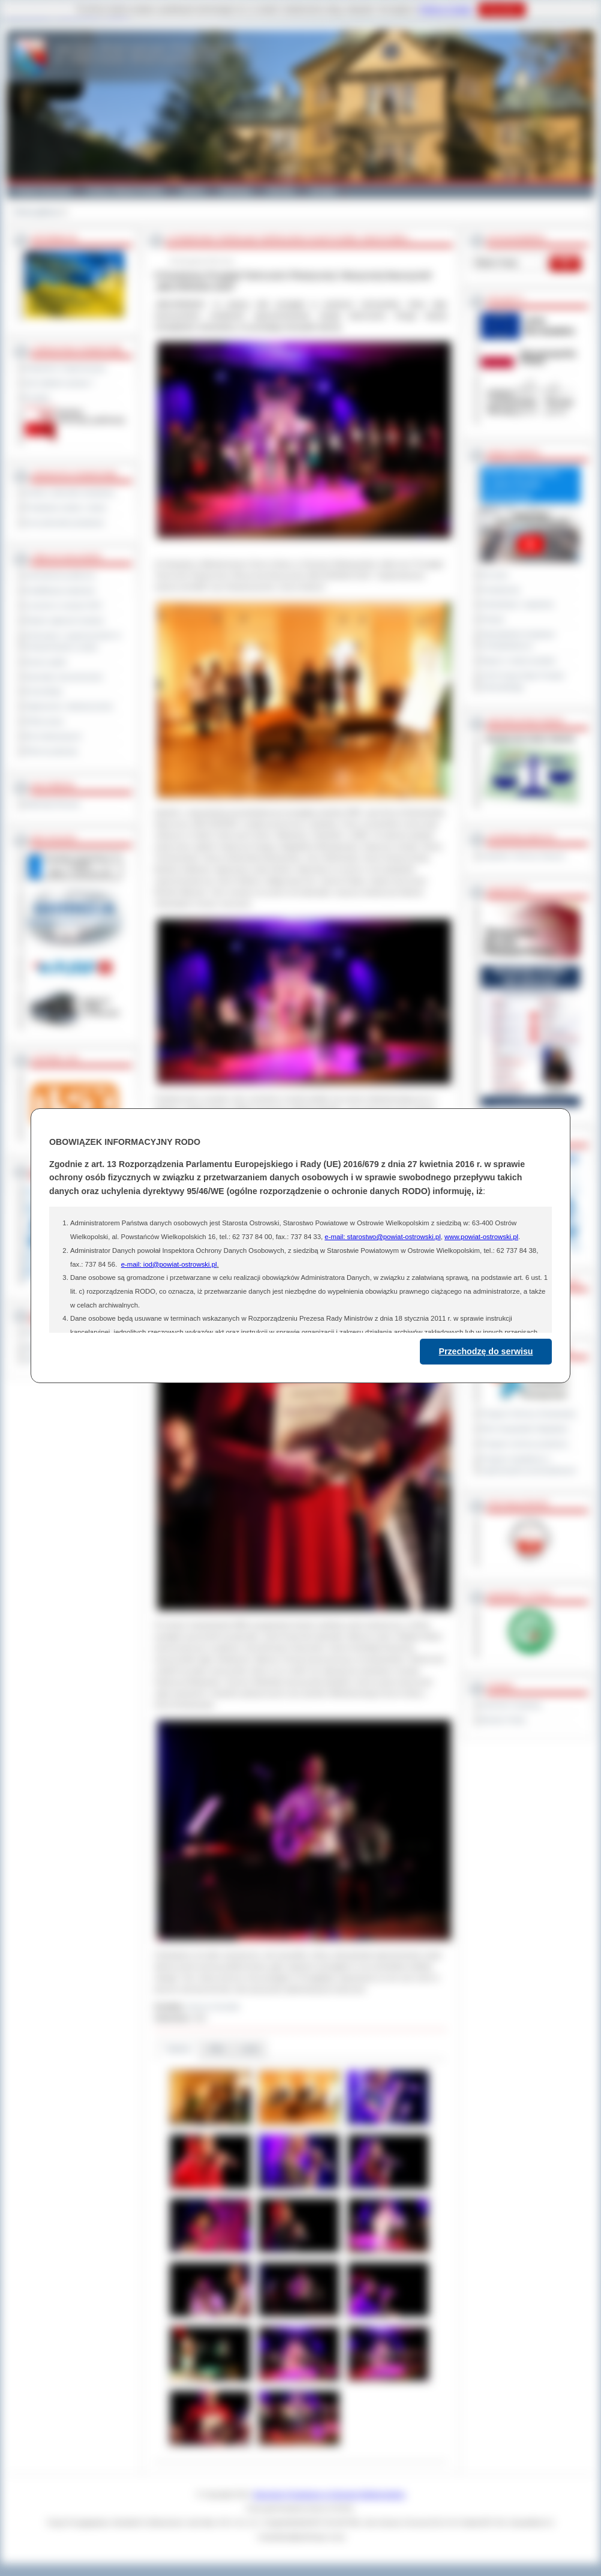  I want to click on Zdrowie, so click(280, 191).